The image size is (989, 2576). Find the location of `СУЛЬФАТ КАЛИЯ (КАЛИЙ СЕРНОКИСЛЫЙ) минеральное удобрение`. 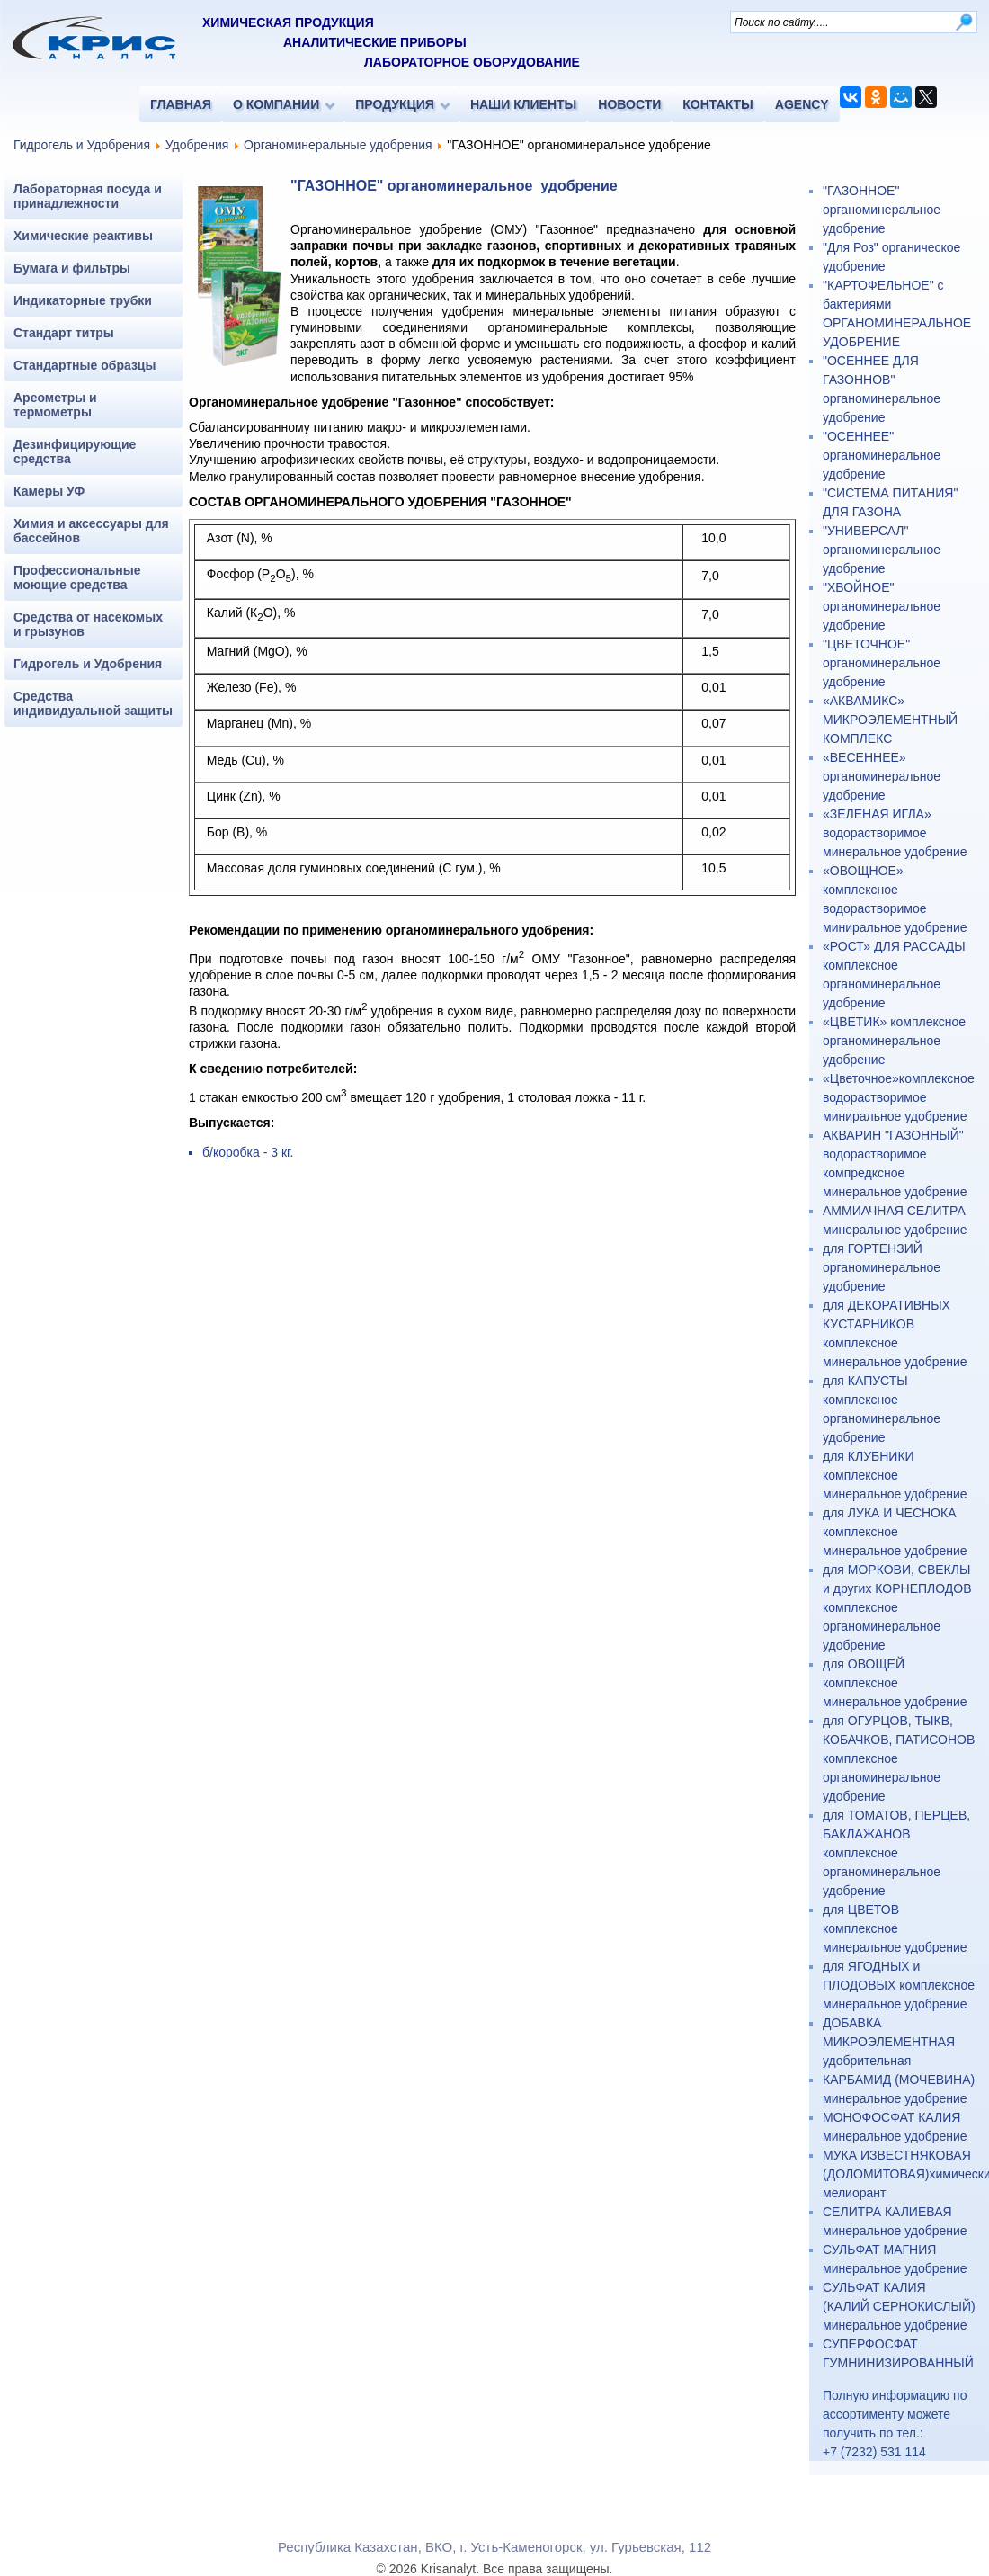

СУЛЬФАТ КАЛИЯ (КАЛИЙ СЕРНОКИСЛЫЙ) минеральное удобрение is located at coordinates (899, 2306).